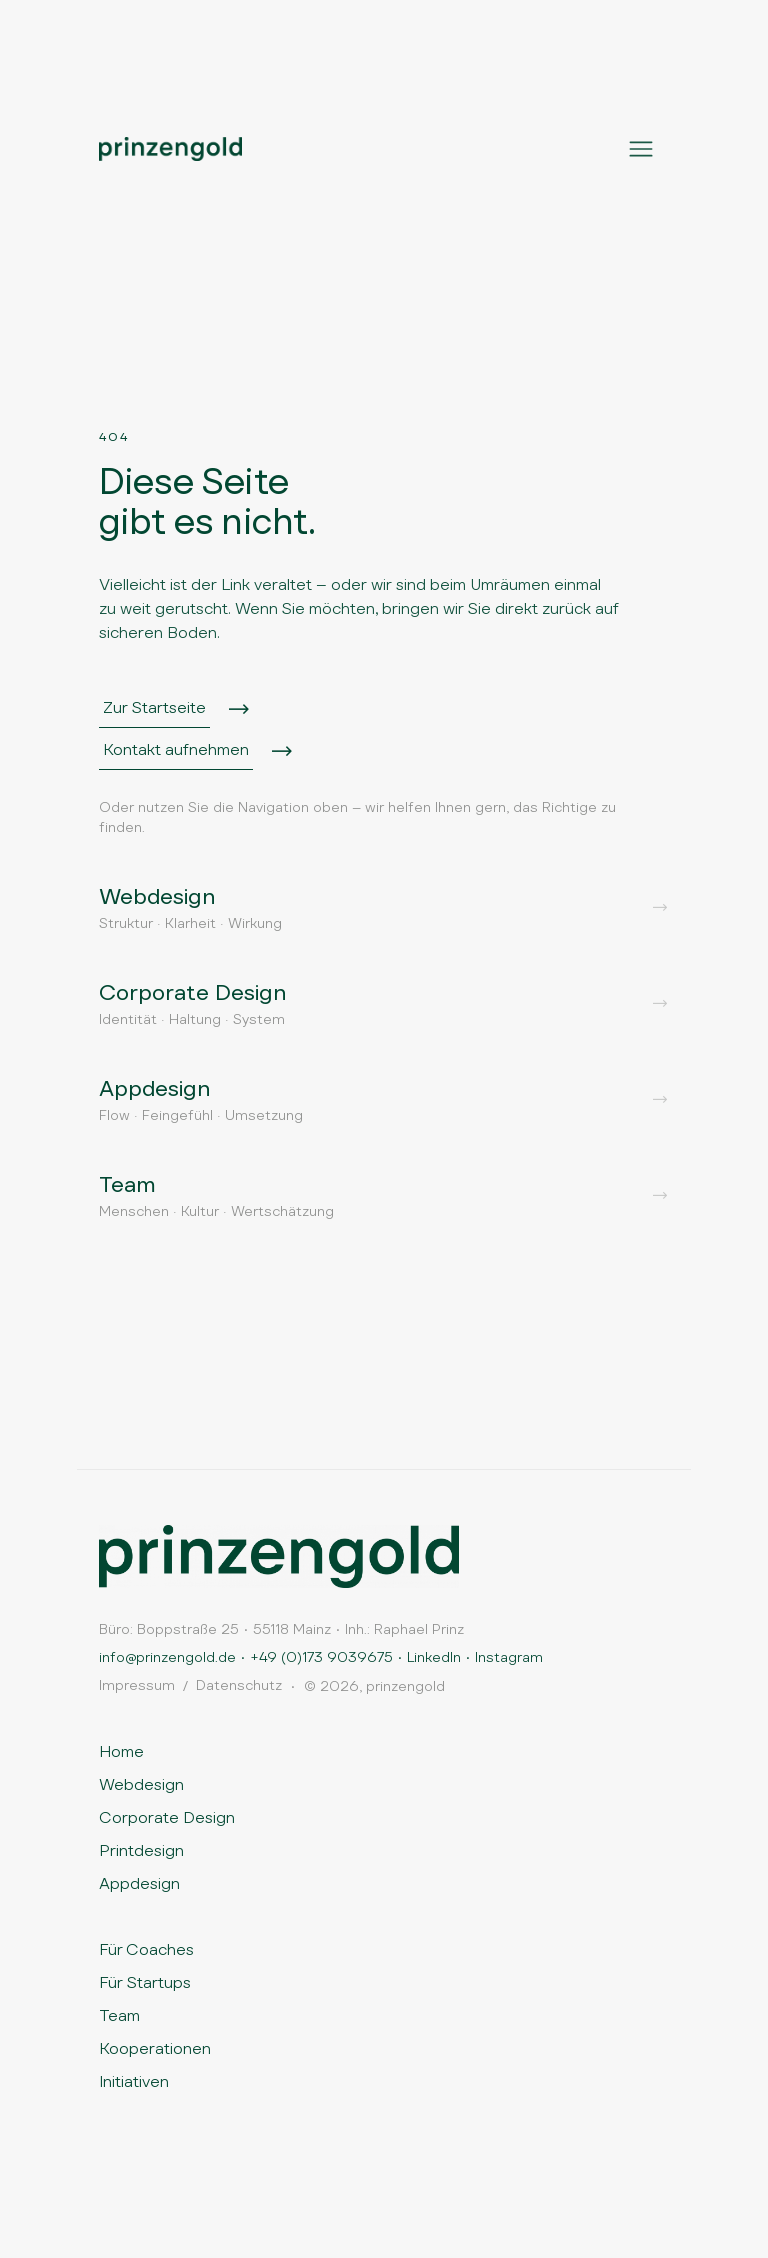 The height and width of the screenshot is (2258, 768). What do you see at coordinates (134, 2081) in the screenshot?
I see `Initiativen` at bounding box center [134, 2081].